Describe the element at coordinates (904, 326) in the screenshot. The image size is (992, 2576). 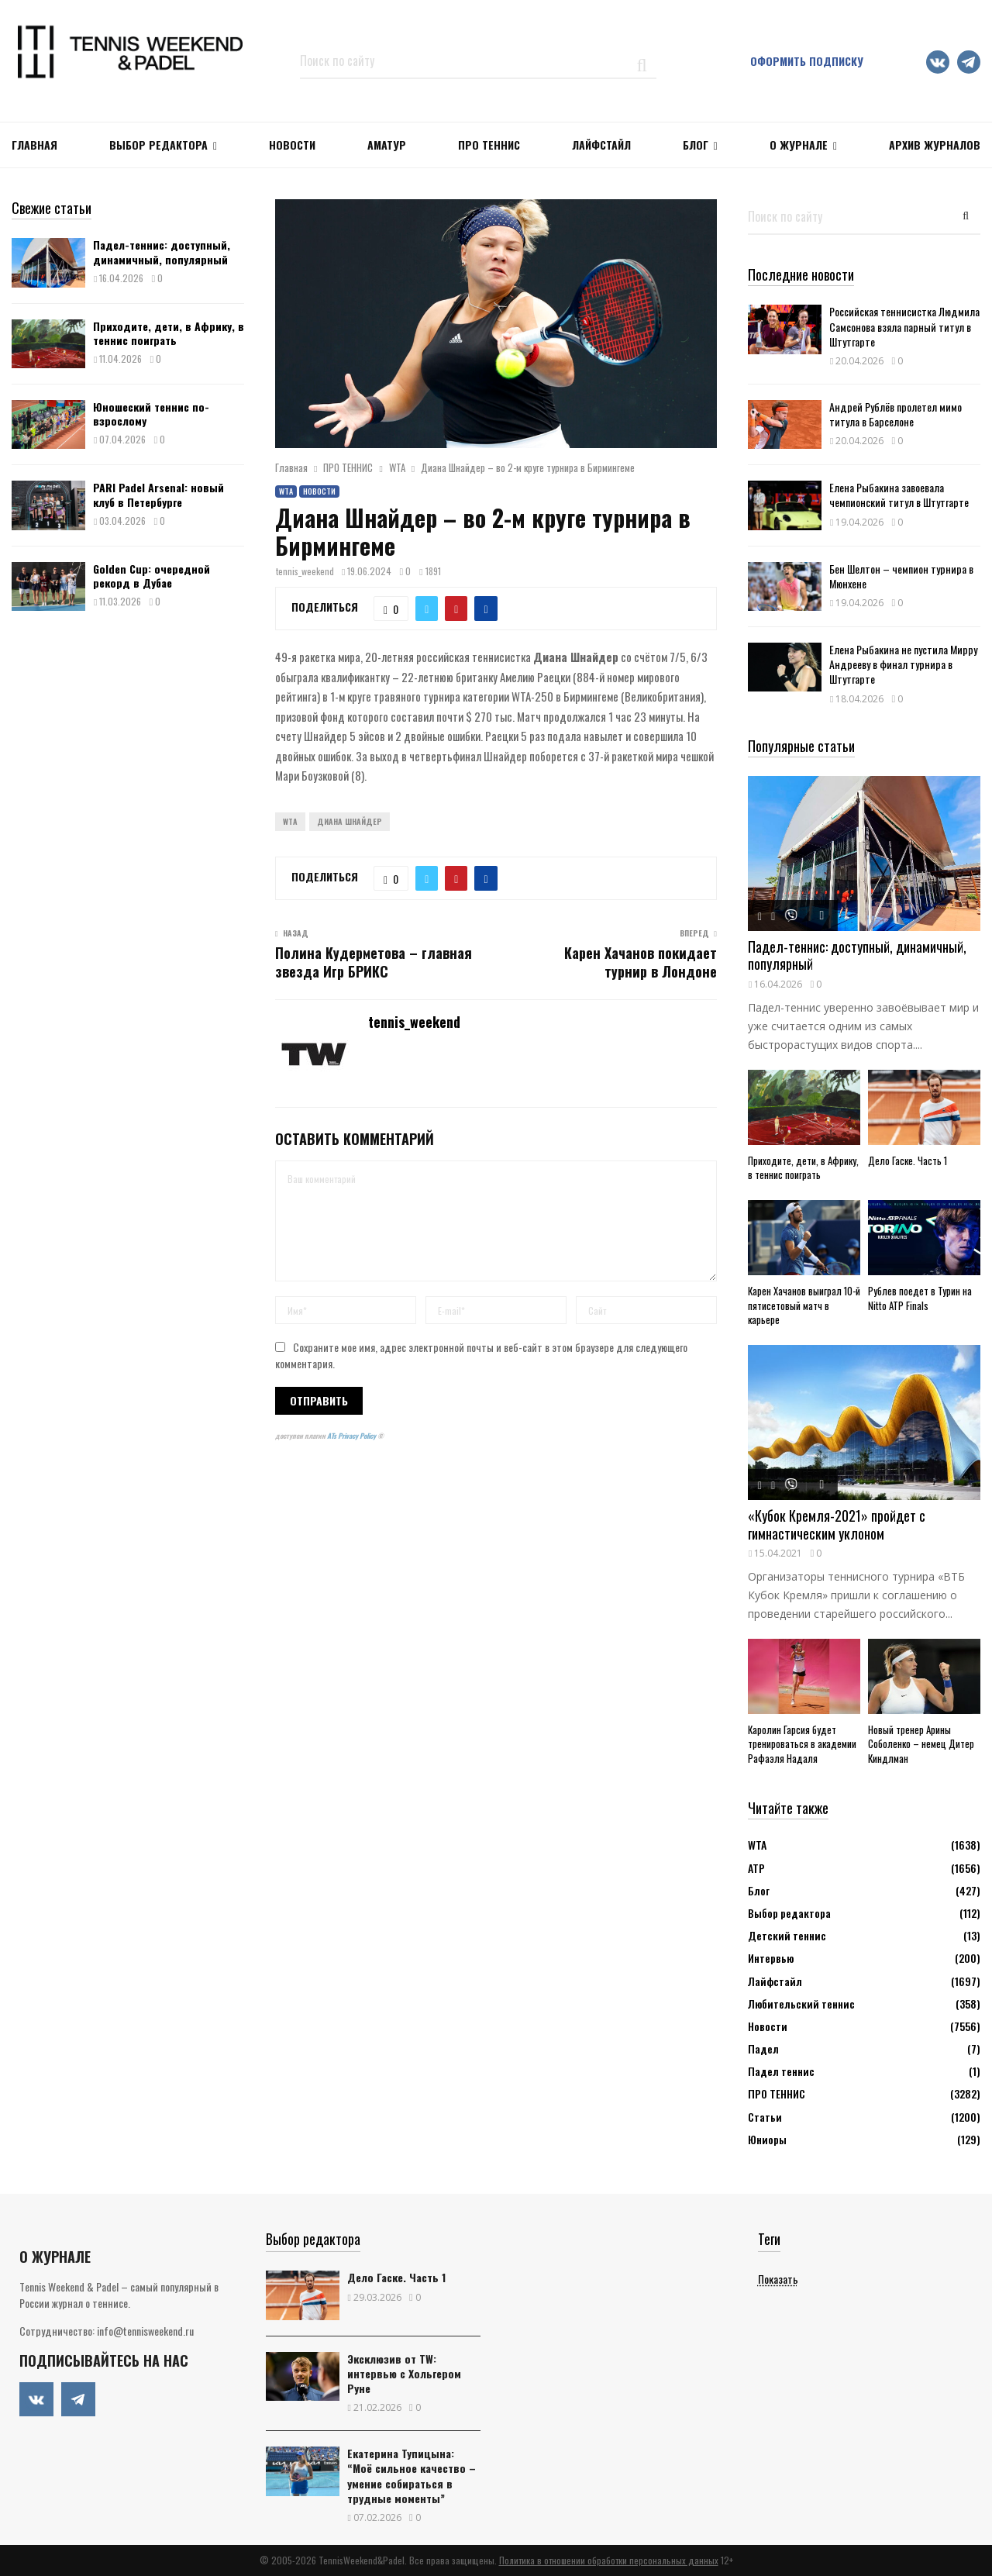
I see `Российская теннисистка Людмила Самсонова взяла парный титул в Штутгарте` at that location.